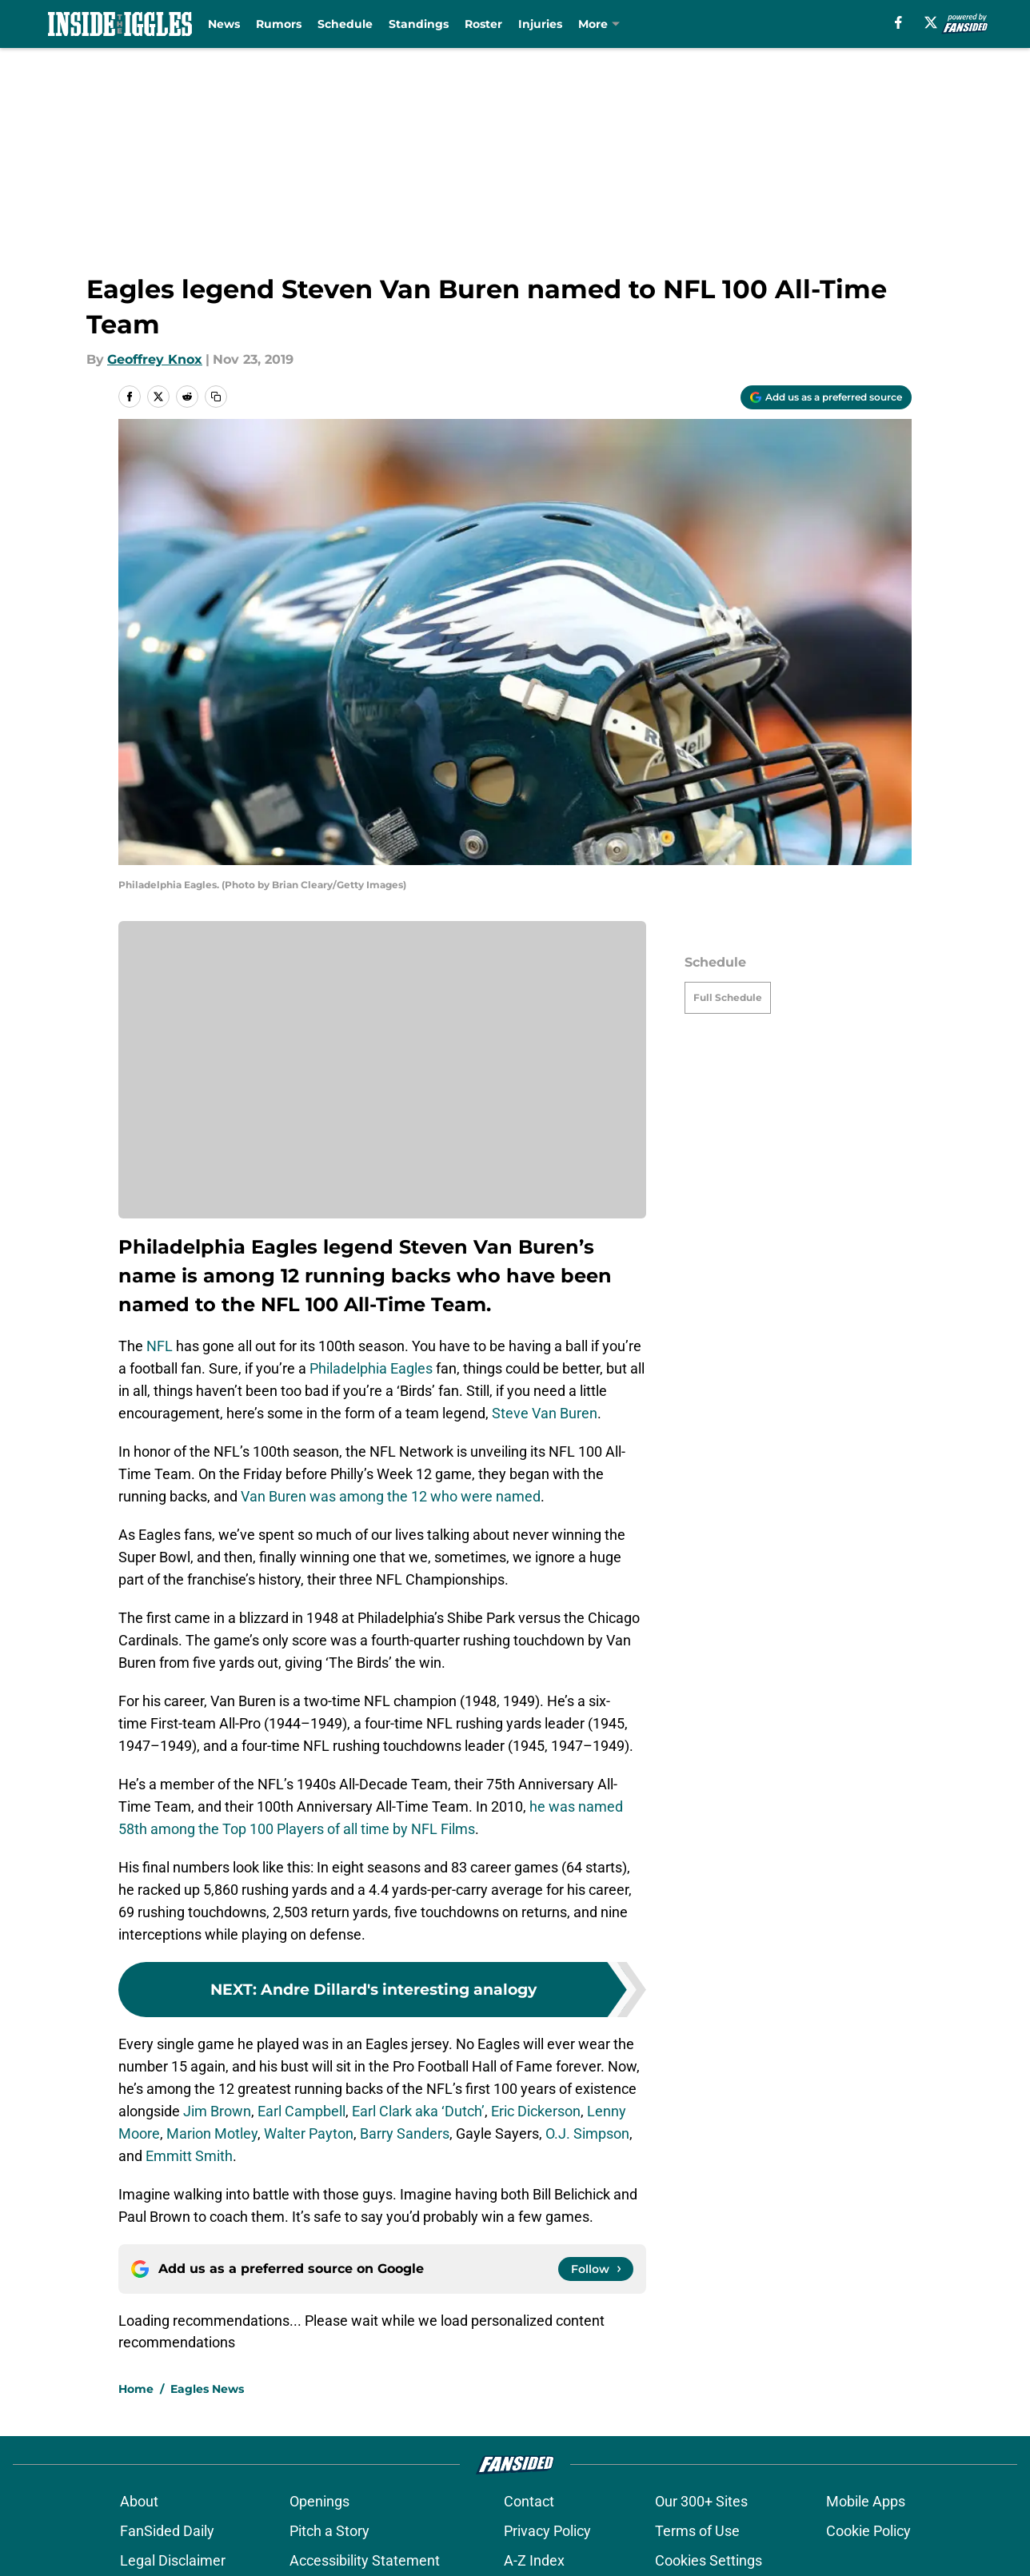  Describe the element at coordinates (217, 2111) in the screenshot. I see `Jim Brown` at that location.